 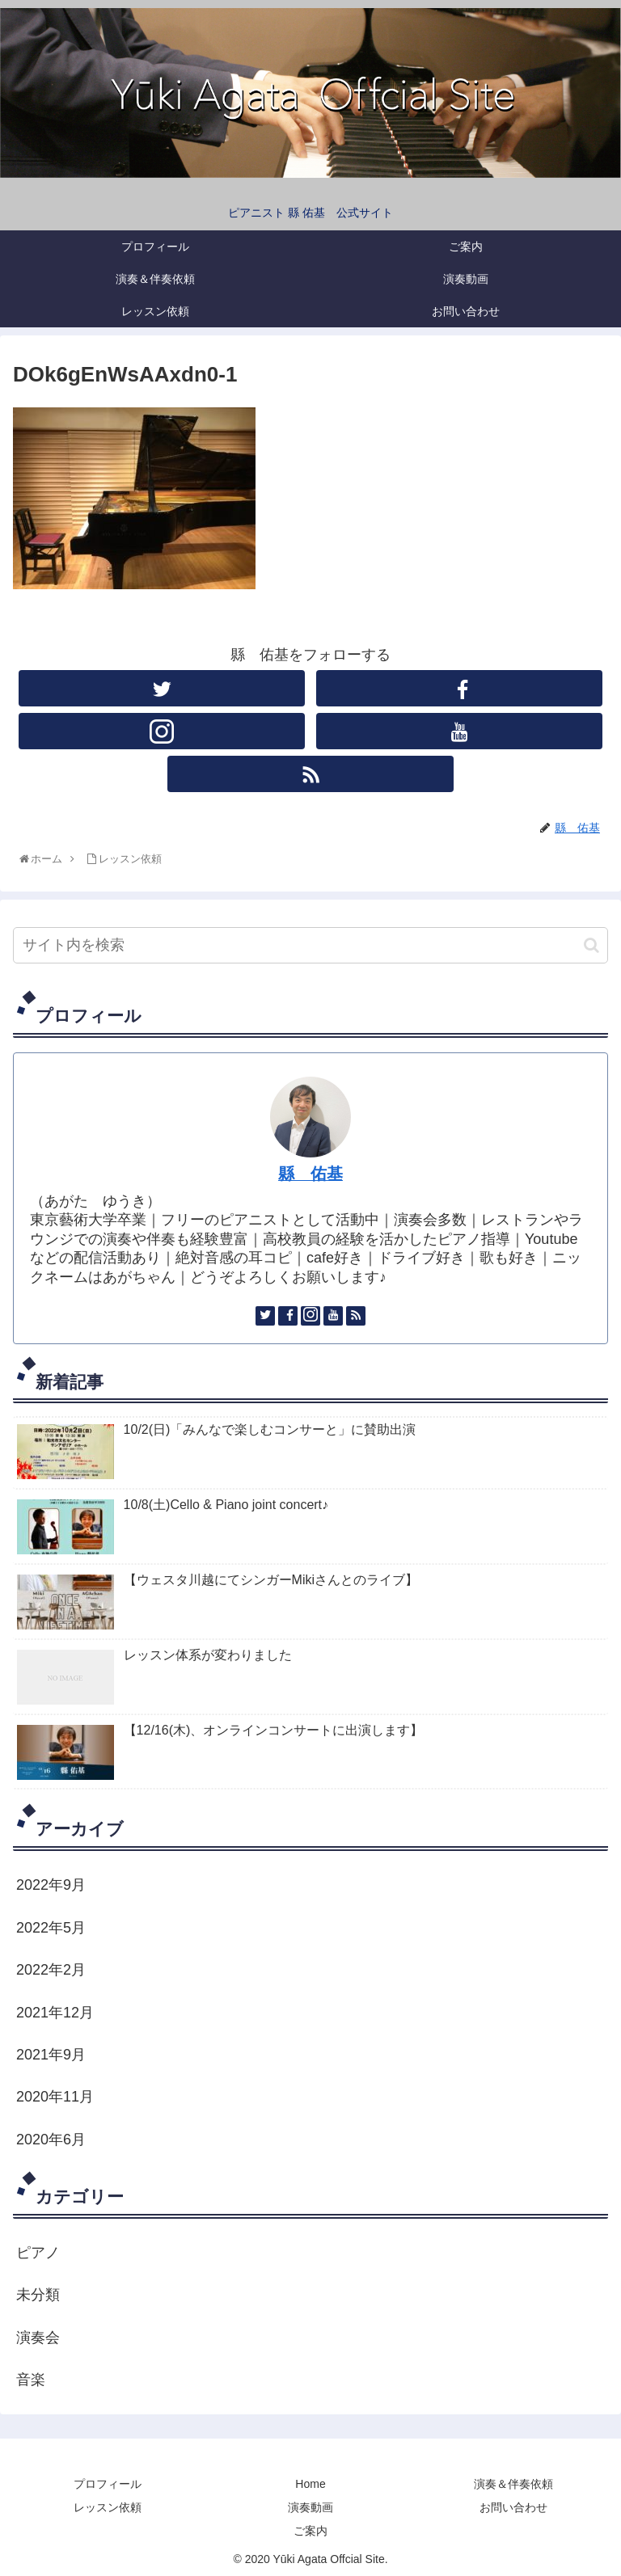 I want to click on Home, so click(x=310, y=2483).